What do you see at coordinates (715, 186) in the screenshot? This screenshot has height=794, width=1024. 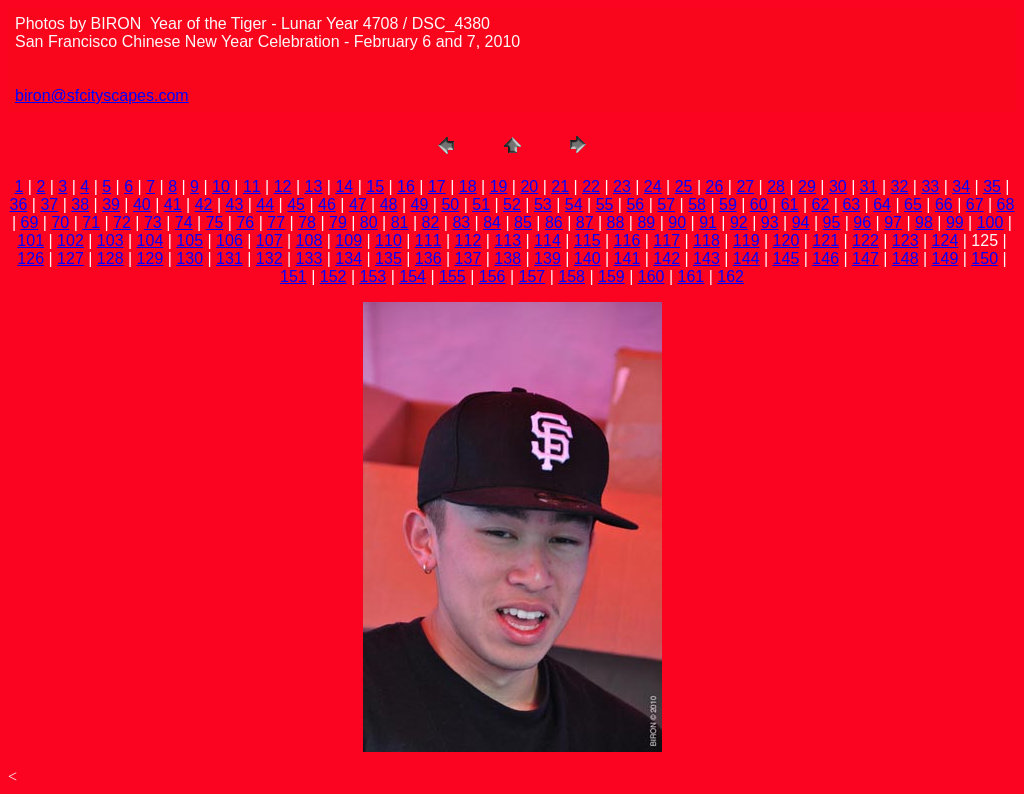 I see `26` at bounding box center [715, 186].